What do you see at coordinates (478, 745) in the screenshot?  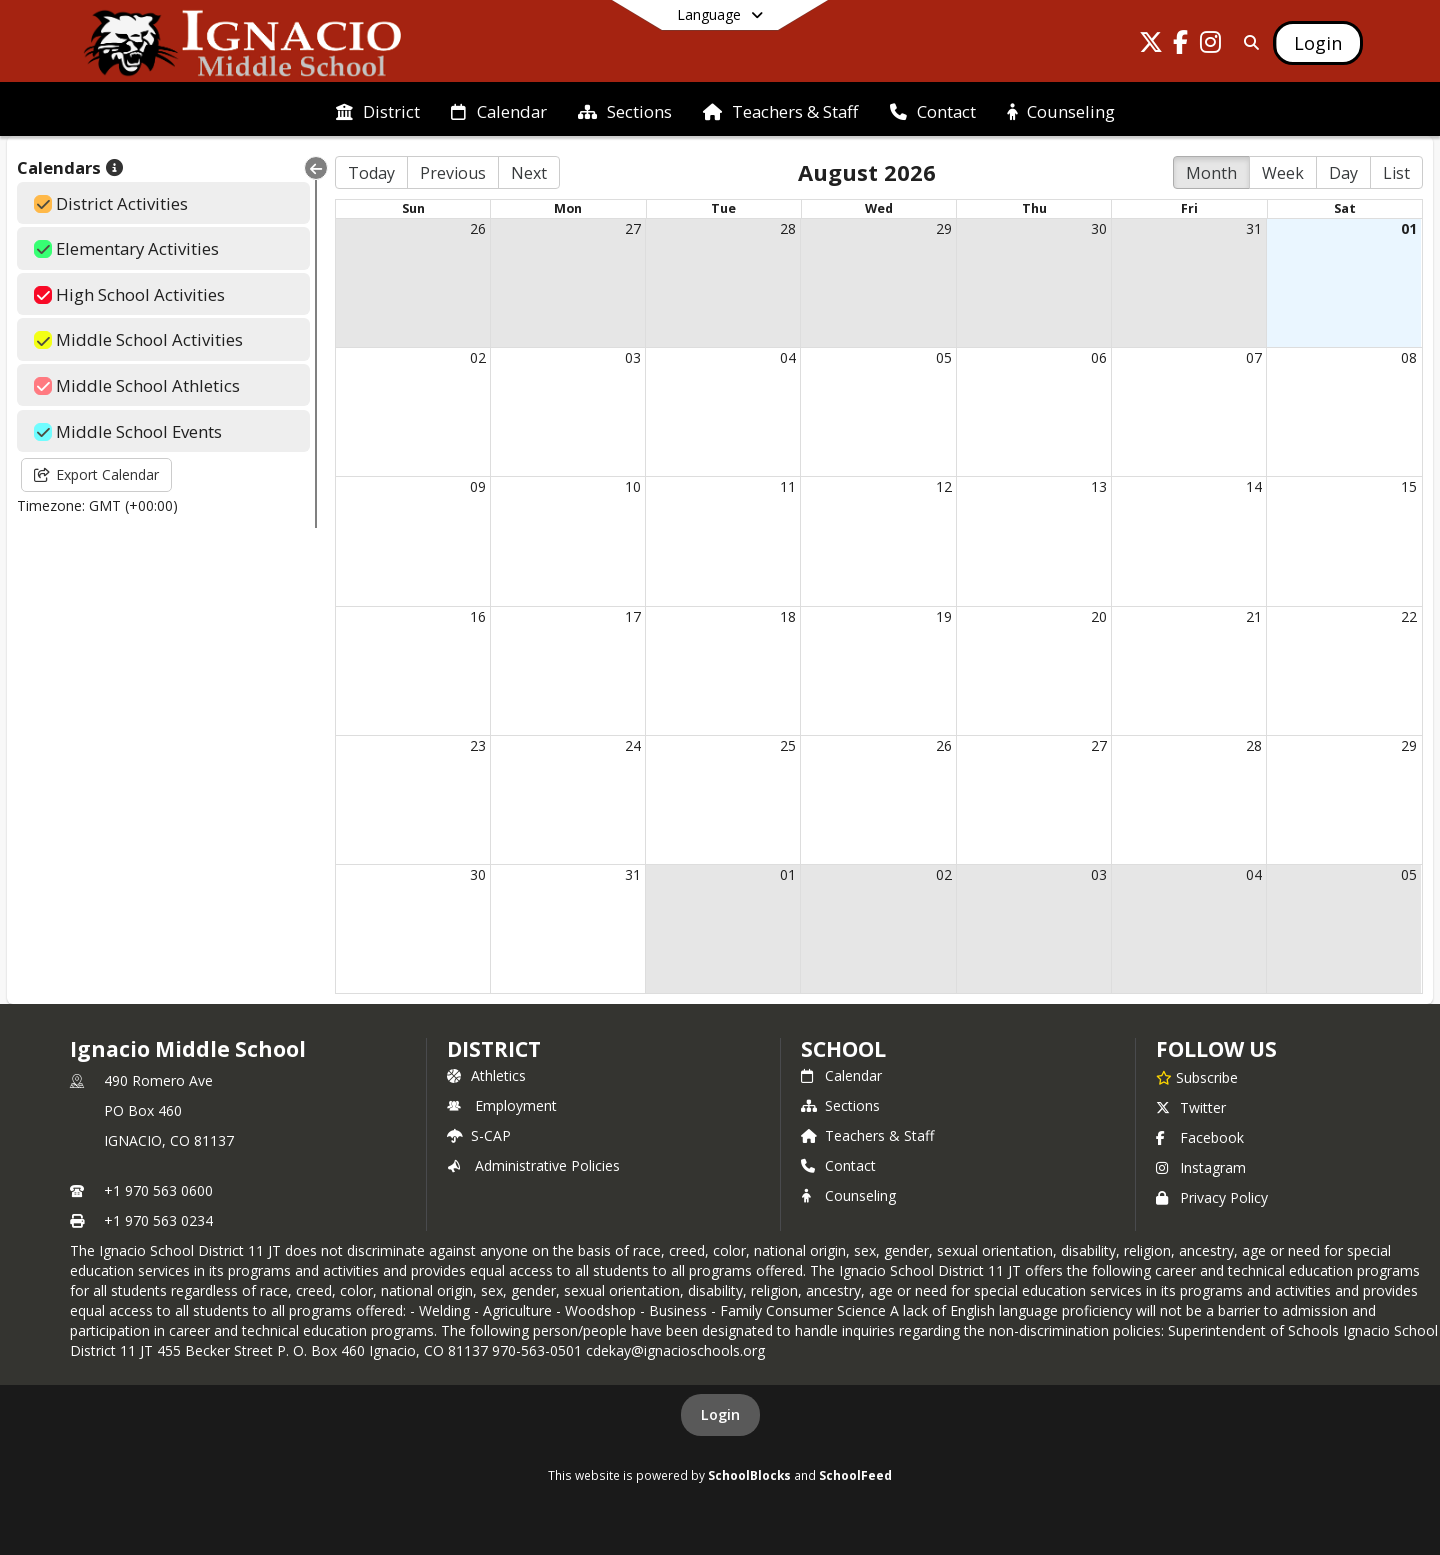 I see `23` at bounding box center [478, 745].